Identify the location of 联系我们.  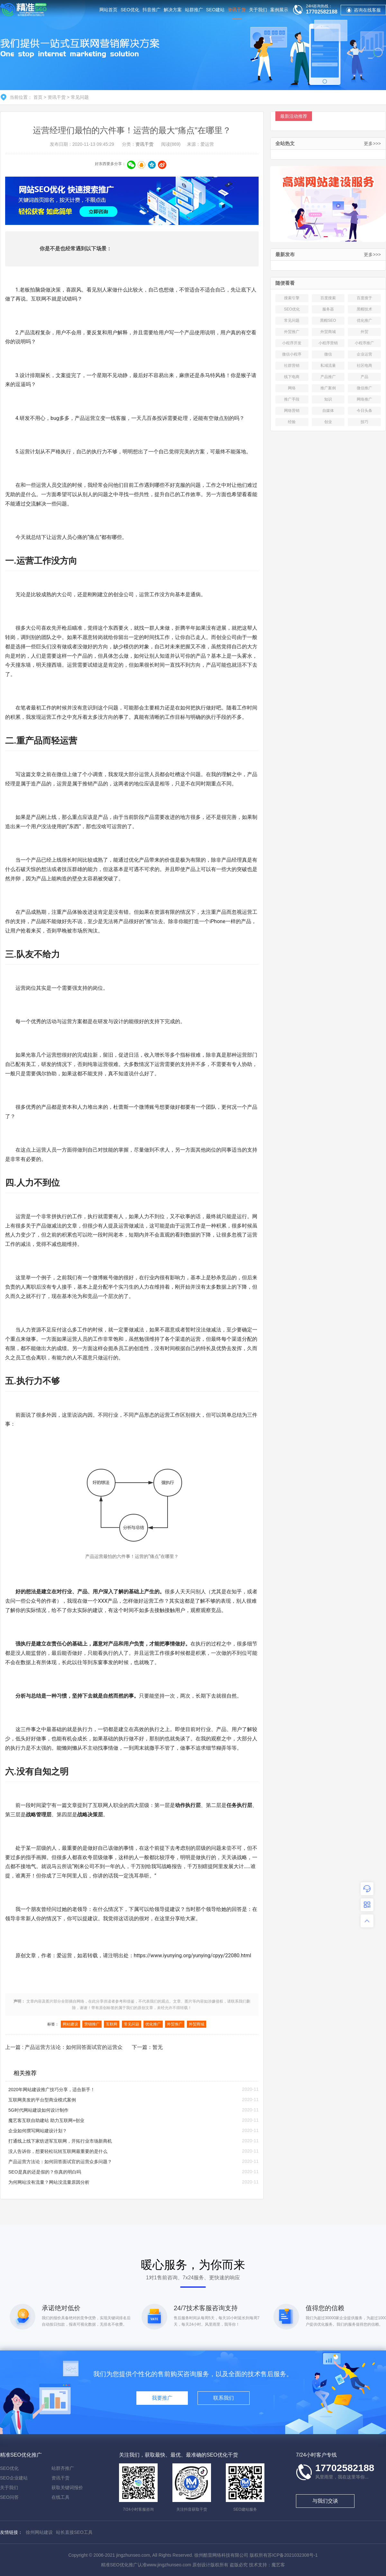
(223, 2398).